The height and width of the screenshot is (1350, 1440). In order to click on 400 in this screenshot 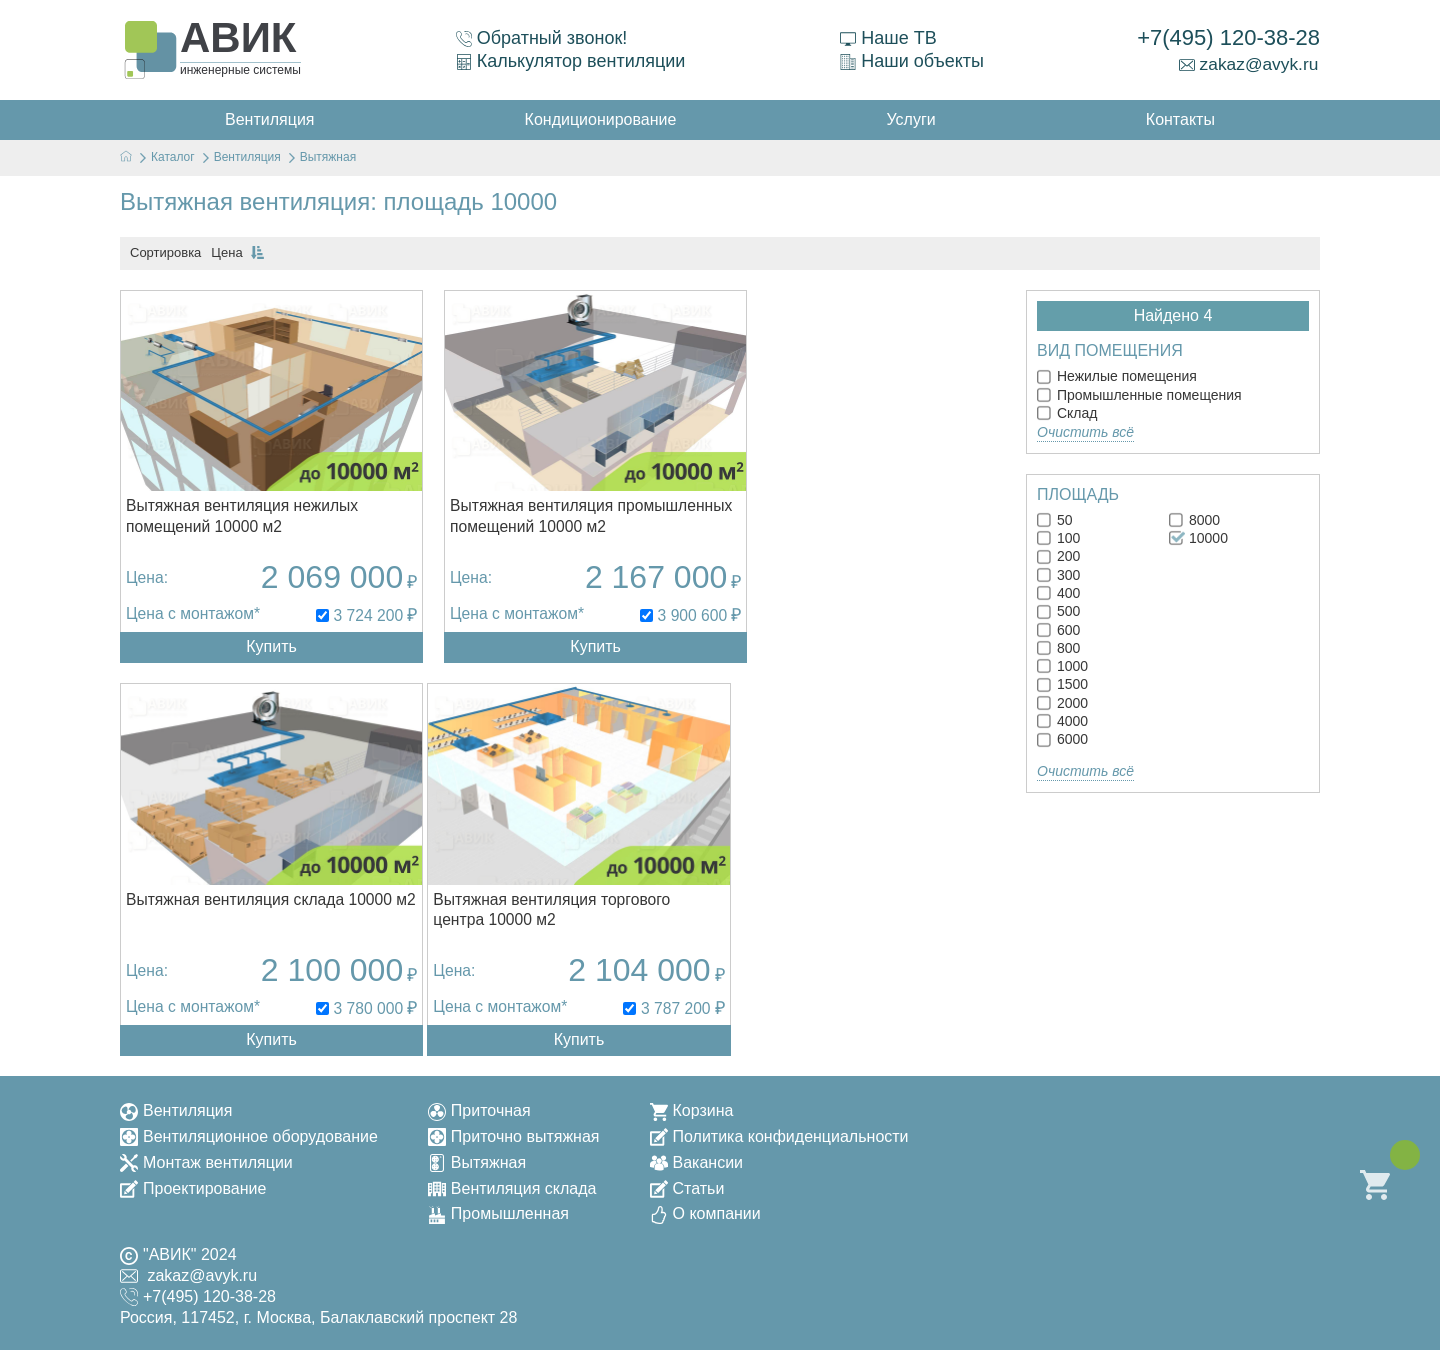, I will do `click(1058, 593)`.